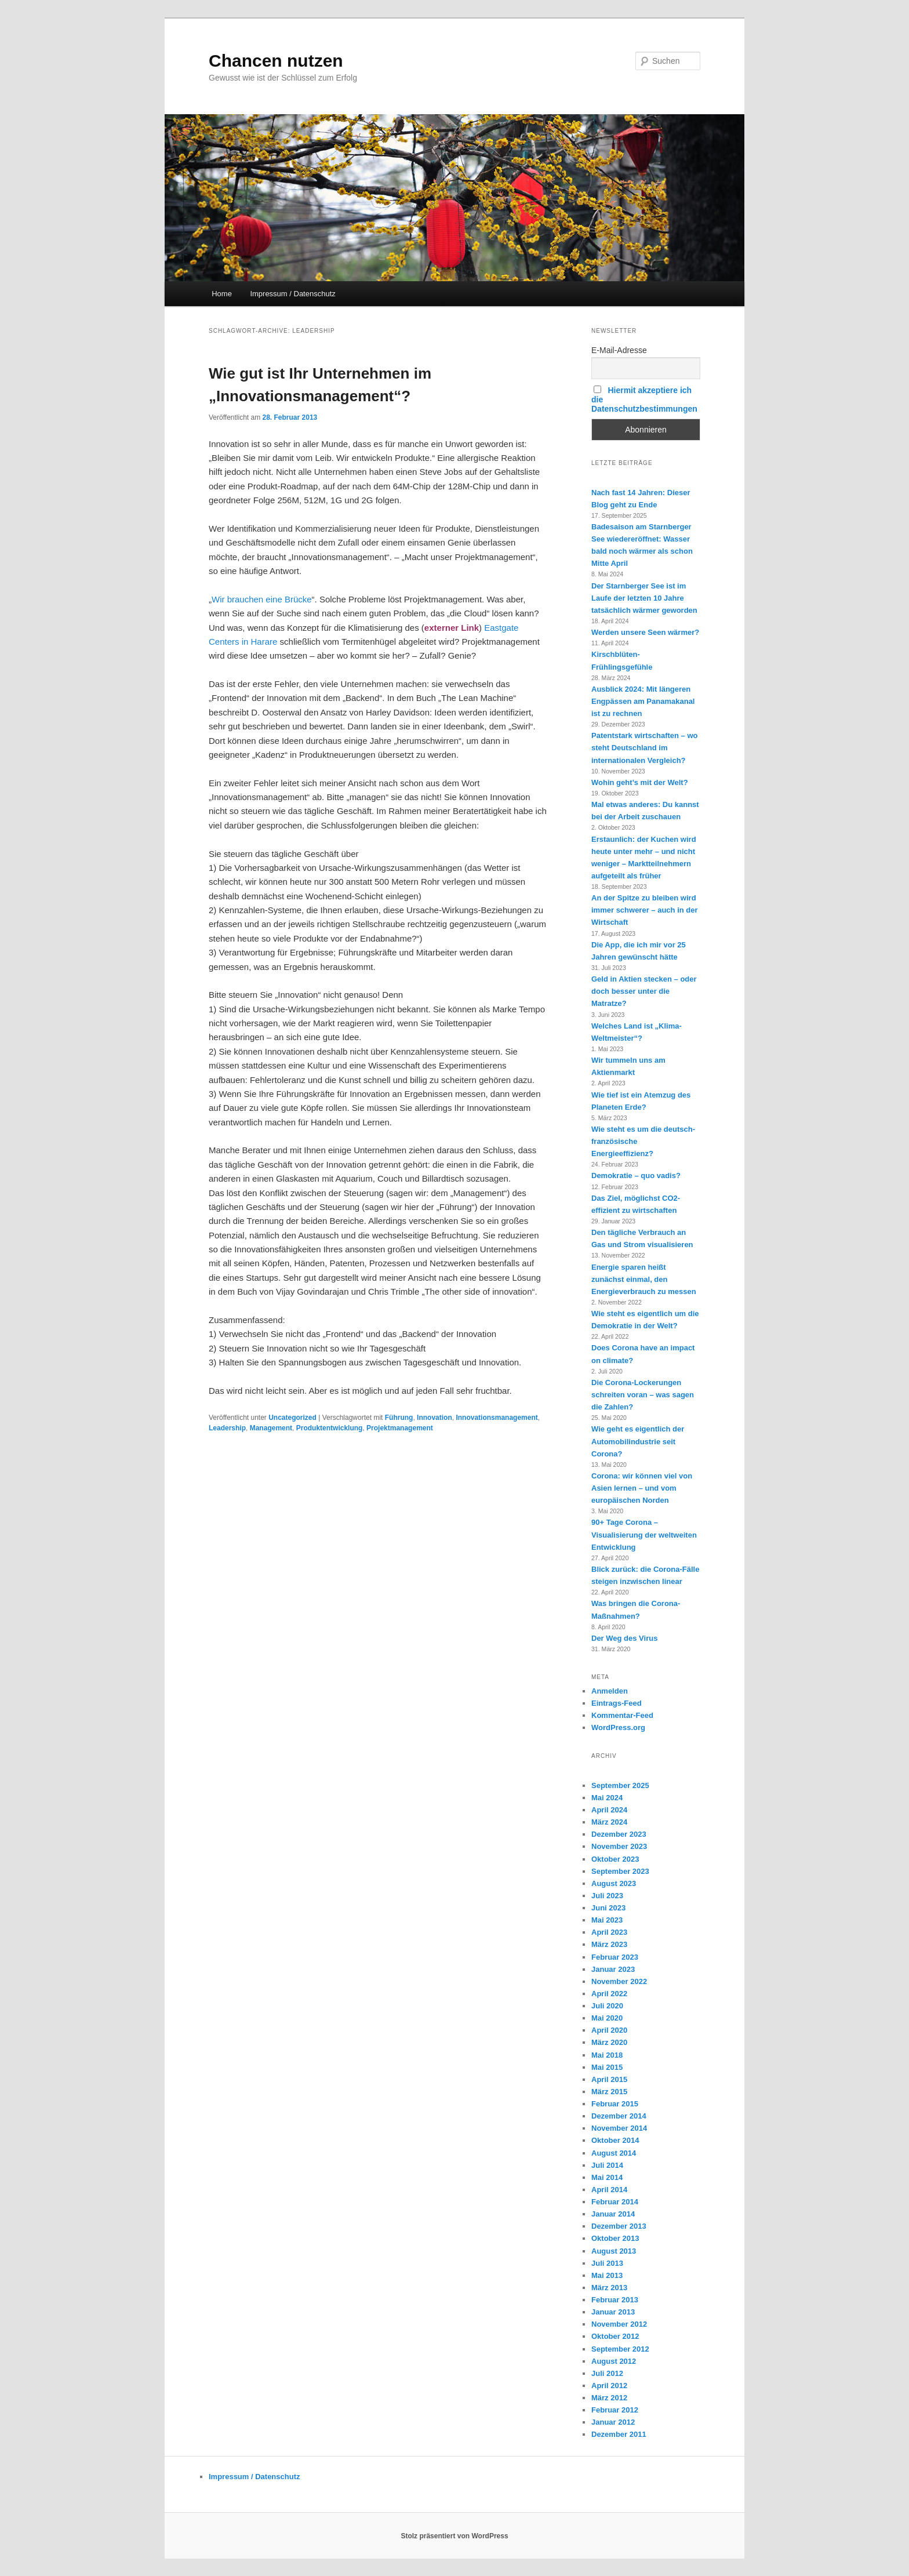  Describe the element at coordinates (609, 1809) in the screenshot. I see `April 2024` at that location.